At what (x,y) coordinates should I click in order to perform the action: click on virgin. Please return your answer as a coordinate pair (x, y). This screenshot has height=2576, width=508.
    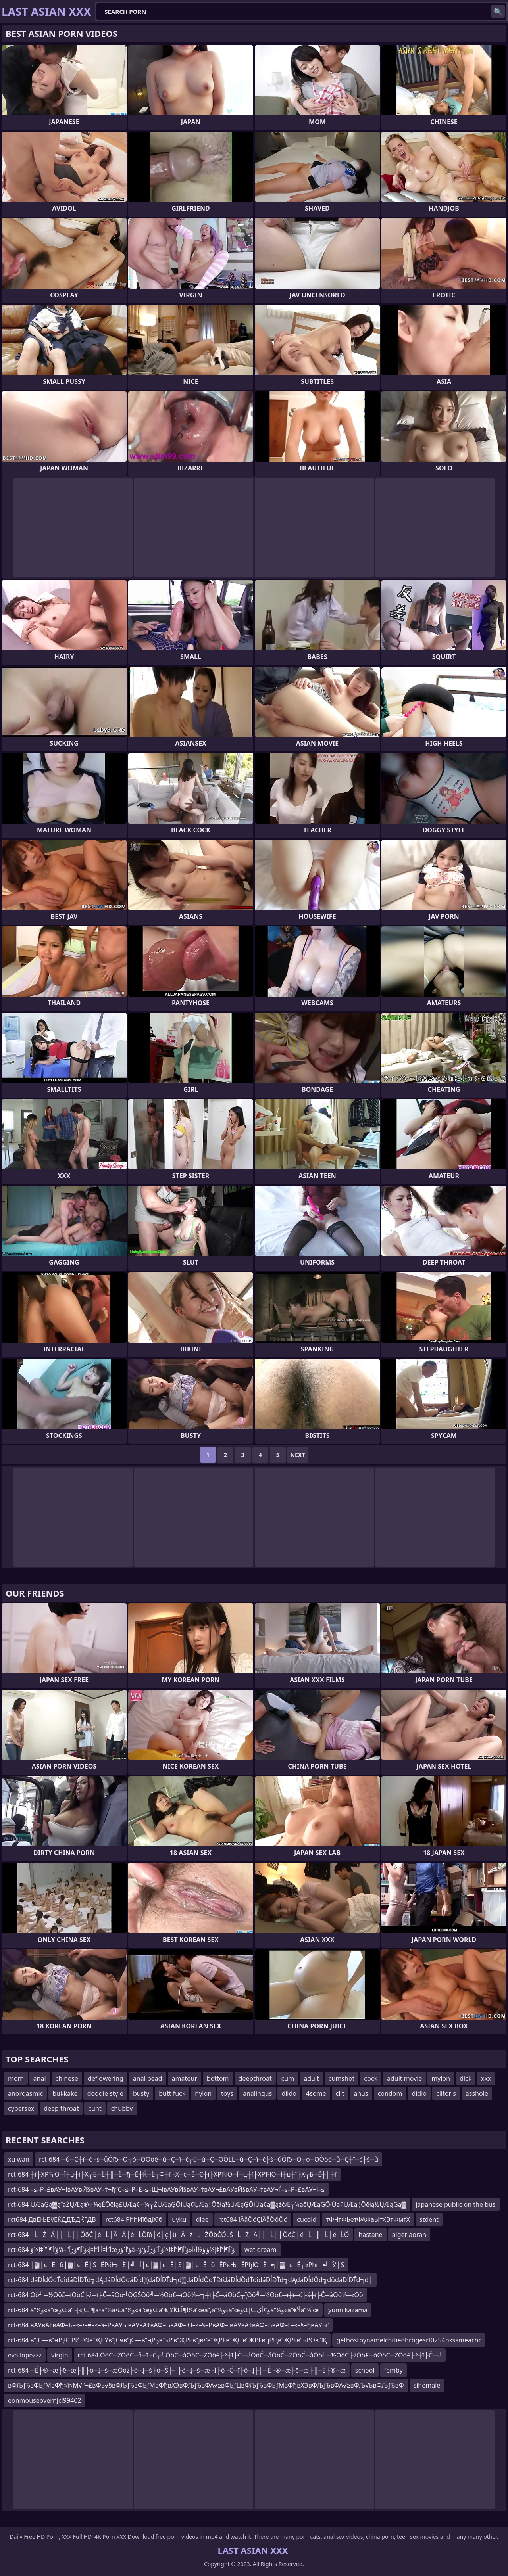
    Looking at the image, I should click on (59, 2355).